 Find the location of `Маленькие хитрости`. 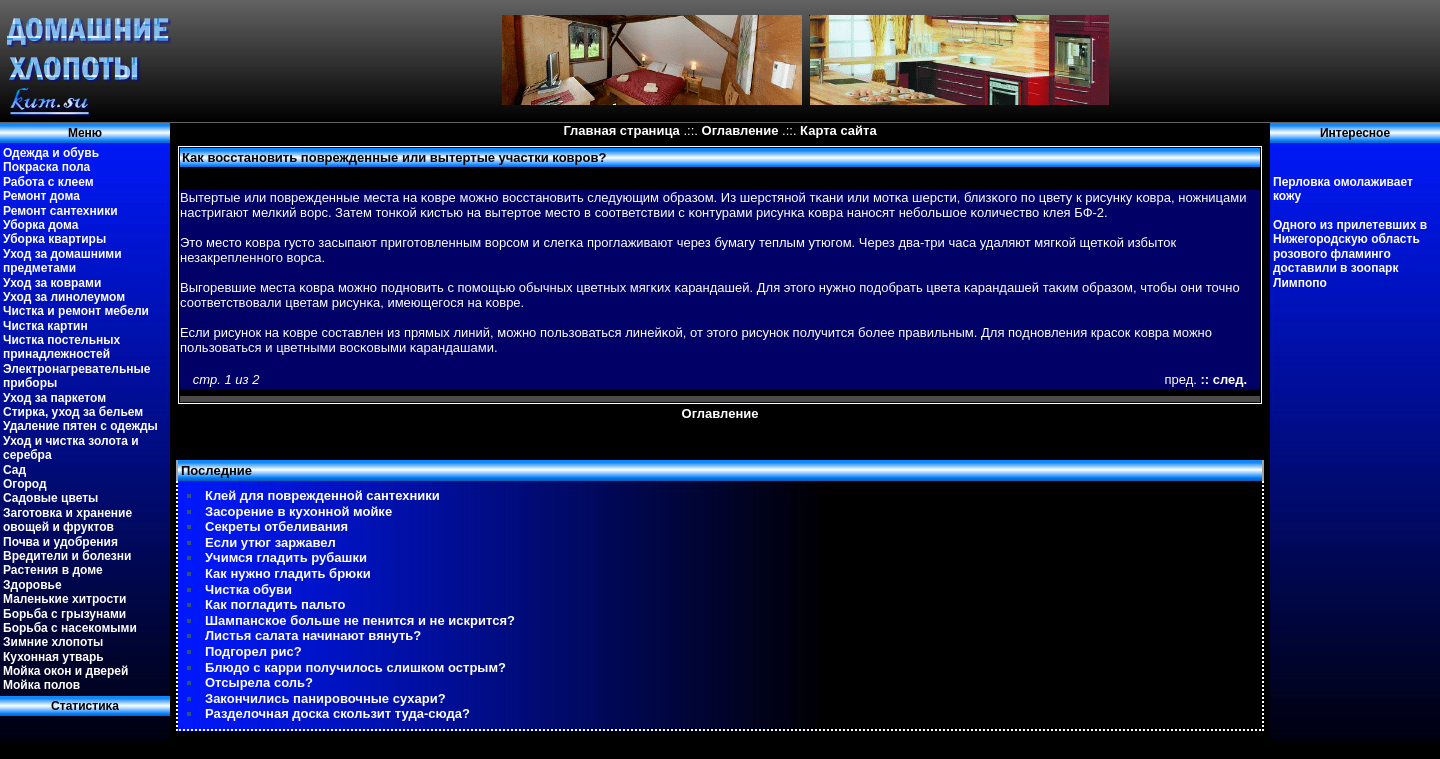

Маленькие хитрости is located at coordinates (64, 599).